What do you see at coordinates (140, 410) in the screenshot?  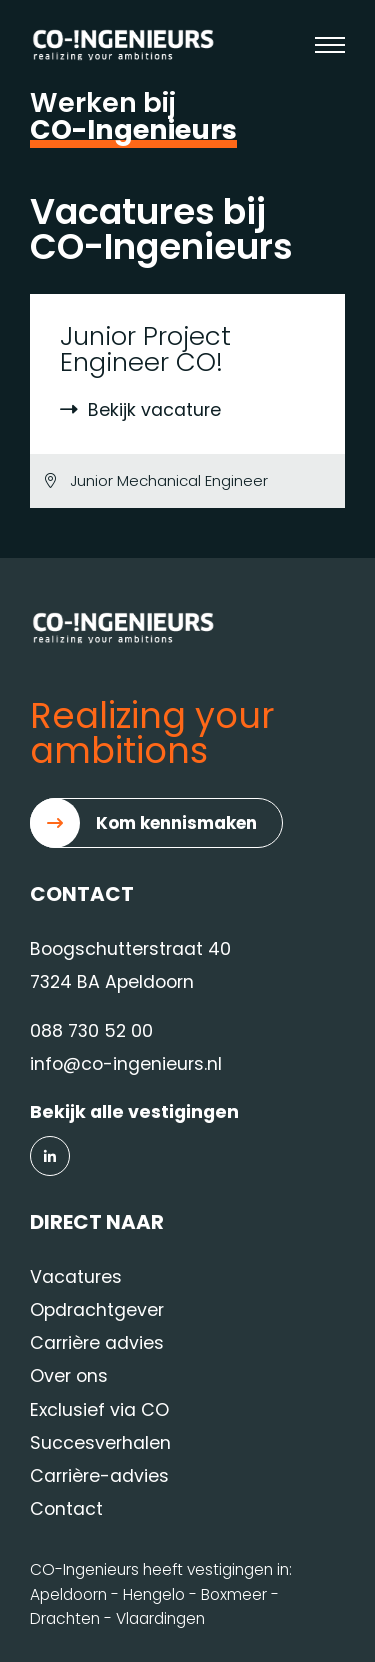 I see `Bekijk vacature` at bounding box center [140, 410].